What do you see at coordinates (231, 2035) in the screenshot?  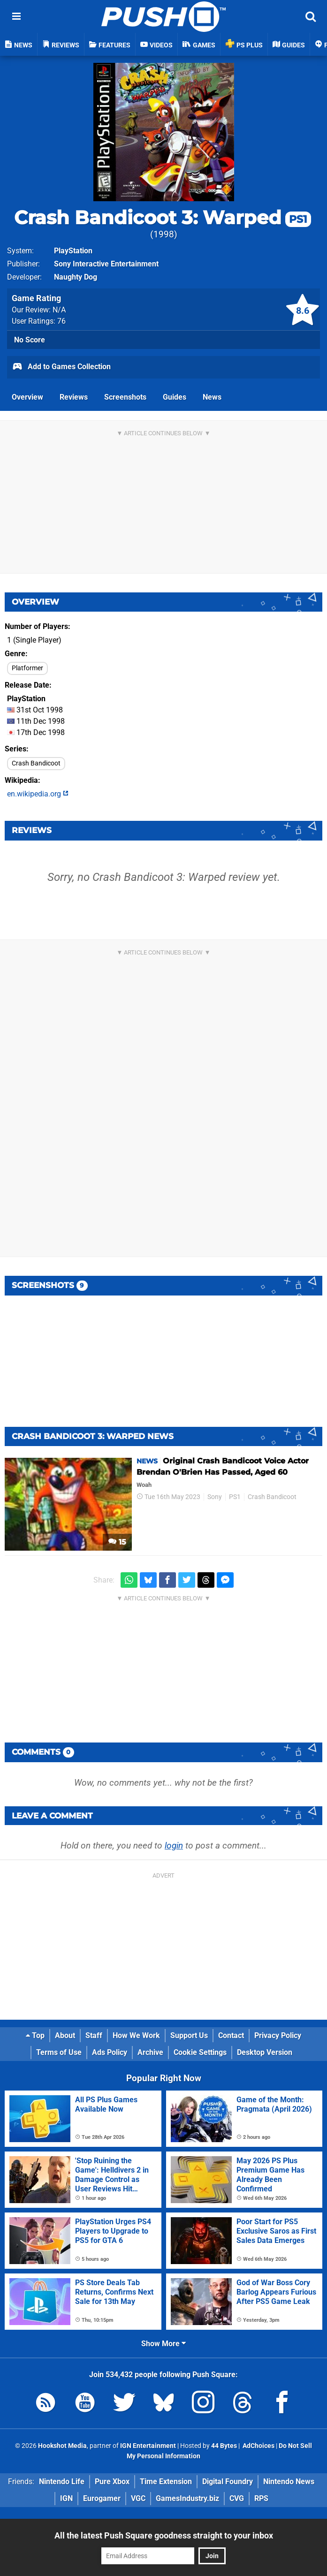 I see `Contact` at bounding box center [231, 2035].